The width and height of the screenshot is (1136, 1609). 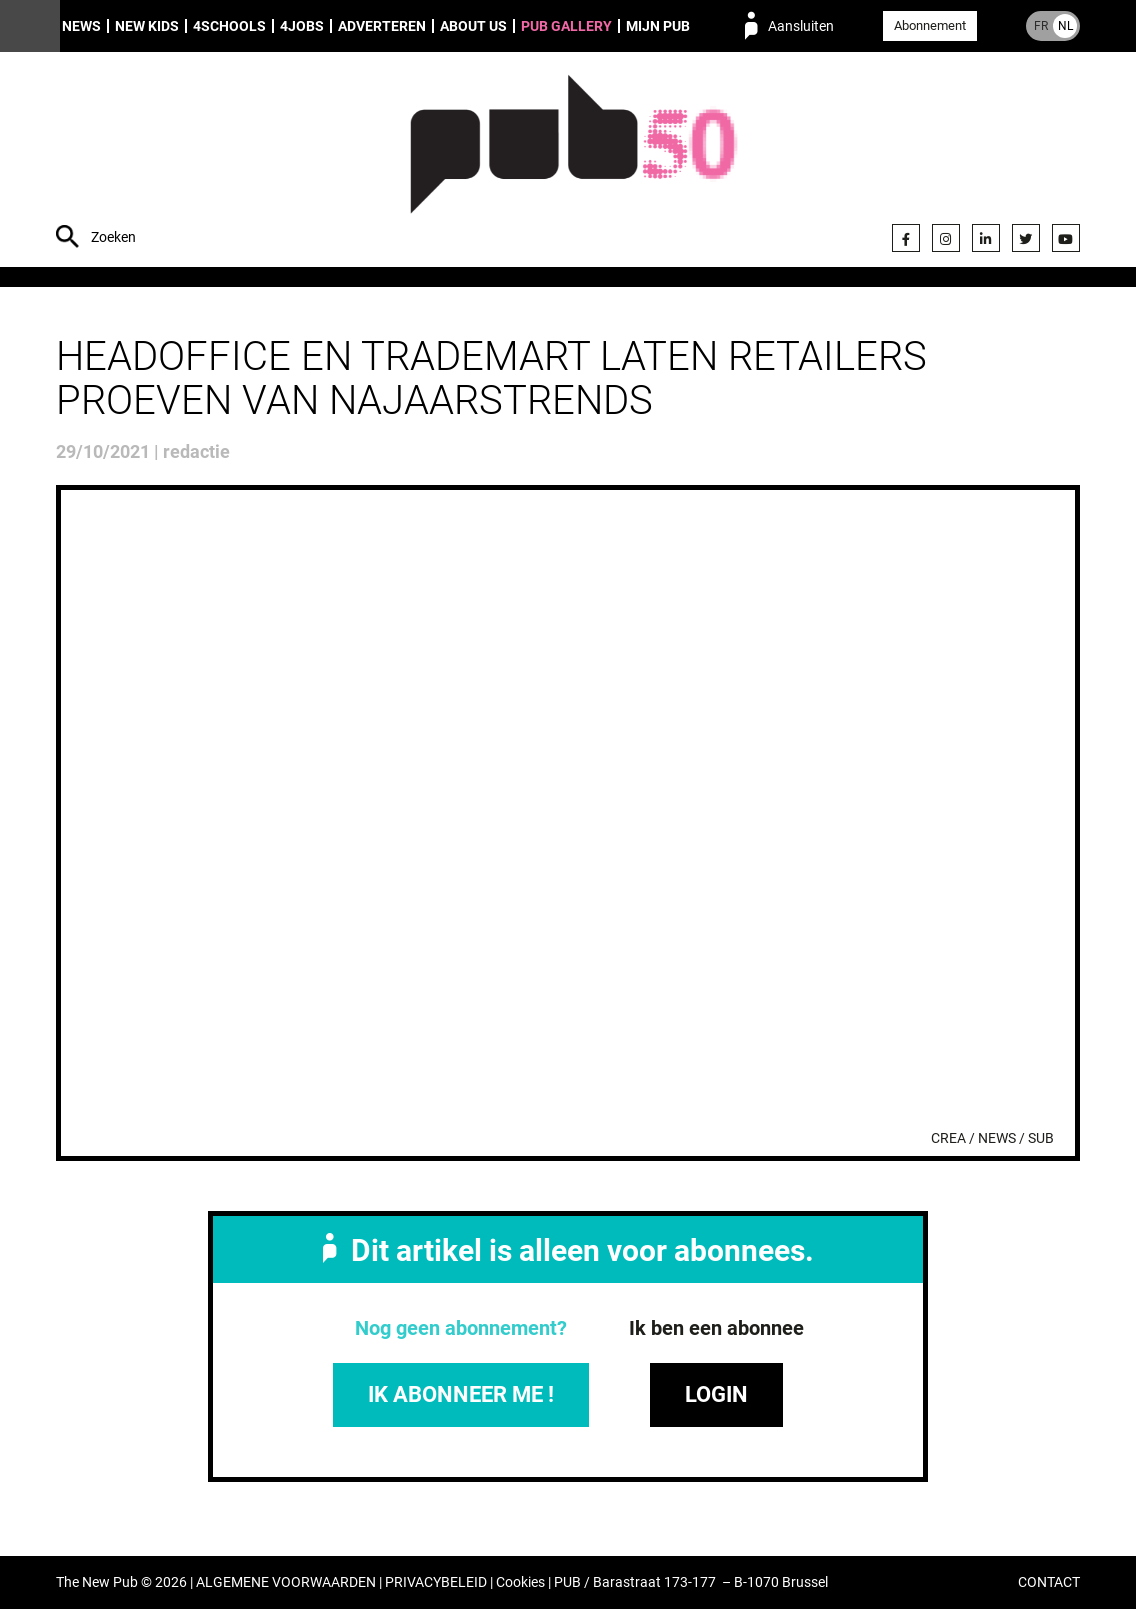 What do you see at coordinates (229, 26) in the screenshot?
I see `4Schools` at bounding box center [229, 26].